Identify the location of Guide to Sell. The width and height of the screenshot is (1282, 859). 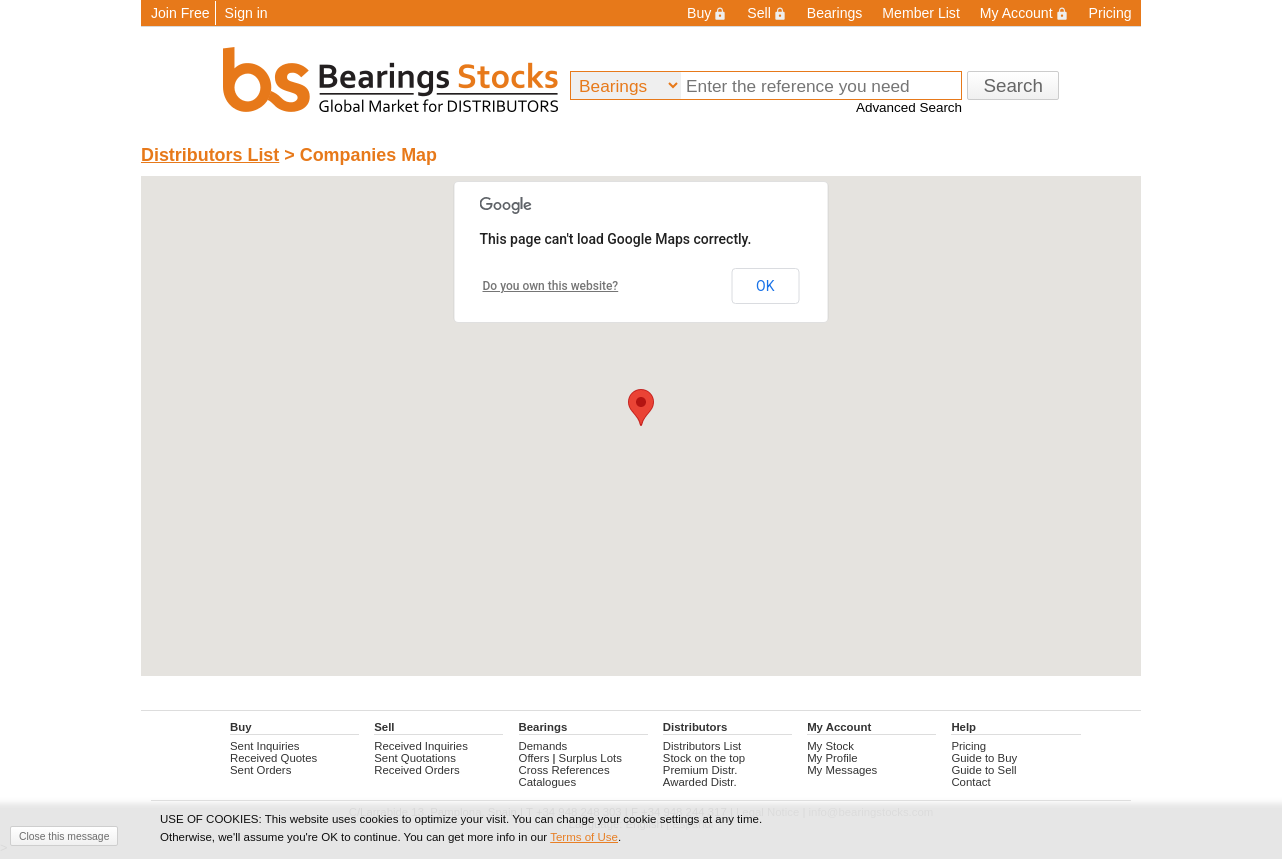
(983, 770).